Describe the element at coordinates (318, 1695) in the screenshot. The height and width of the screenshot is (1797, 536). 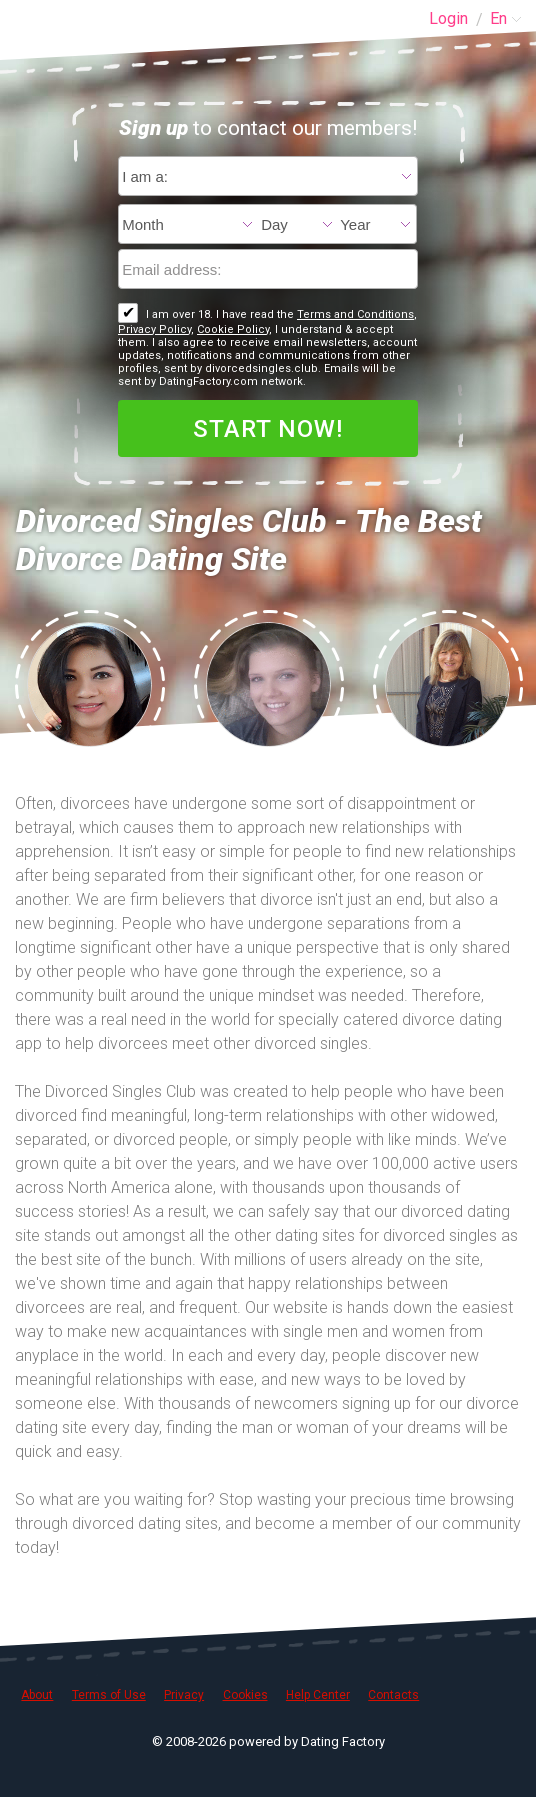
I see `Help Center` at that location.